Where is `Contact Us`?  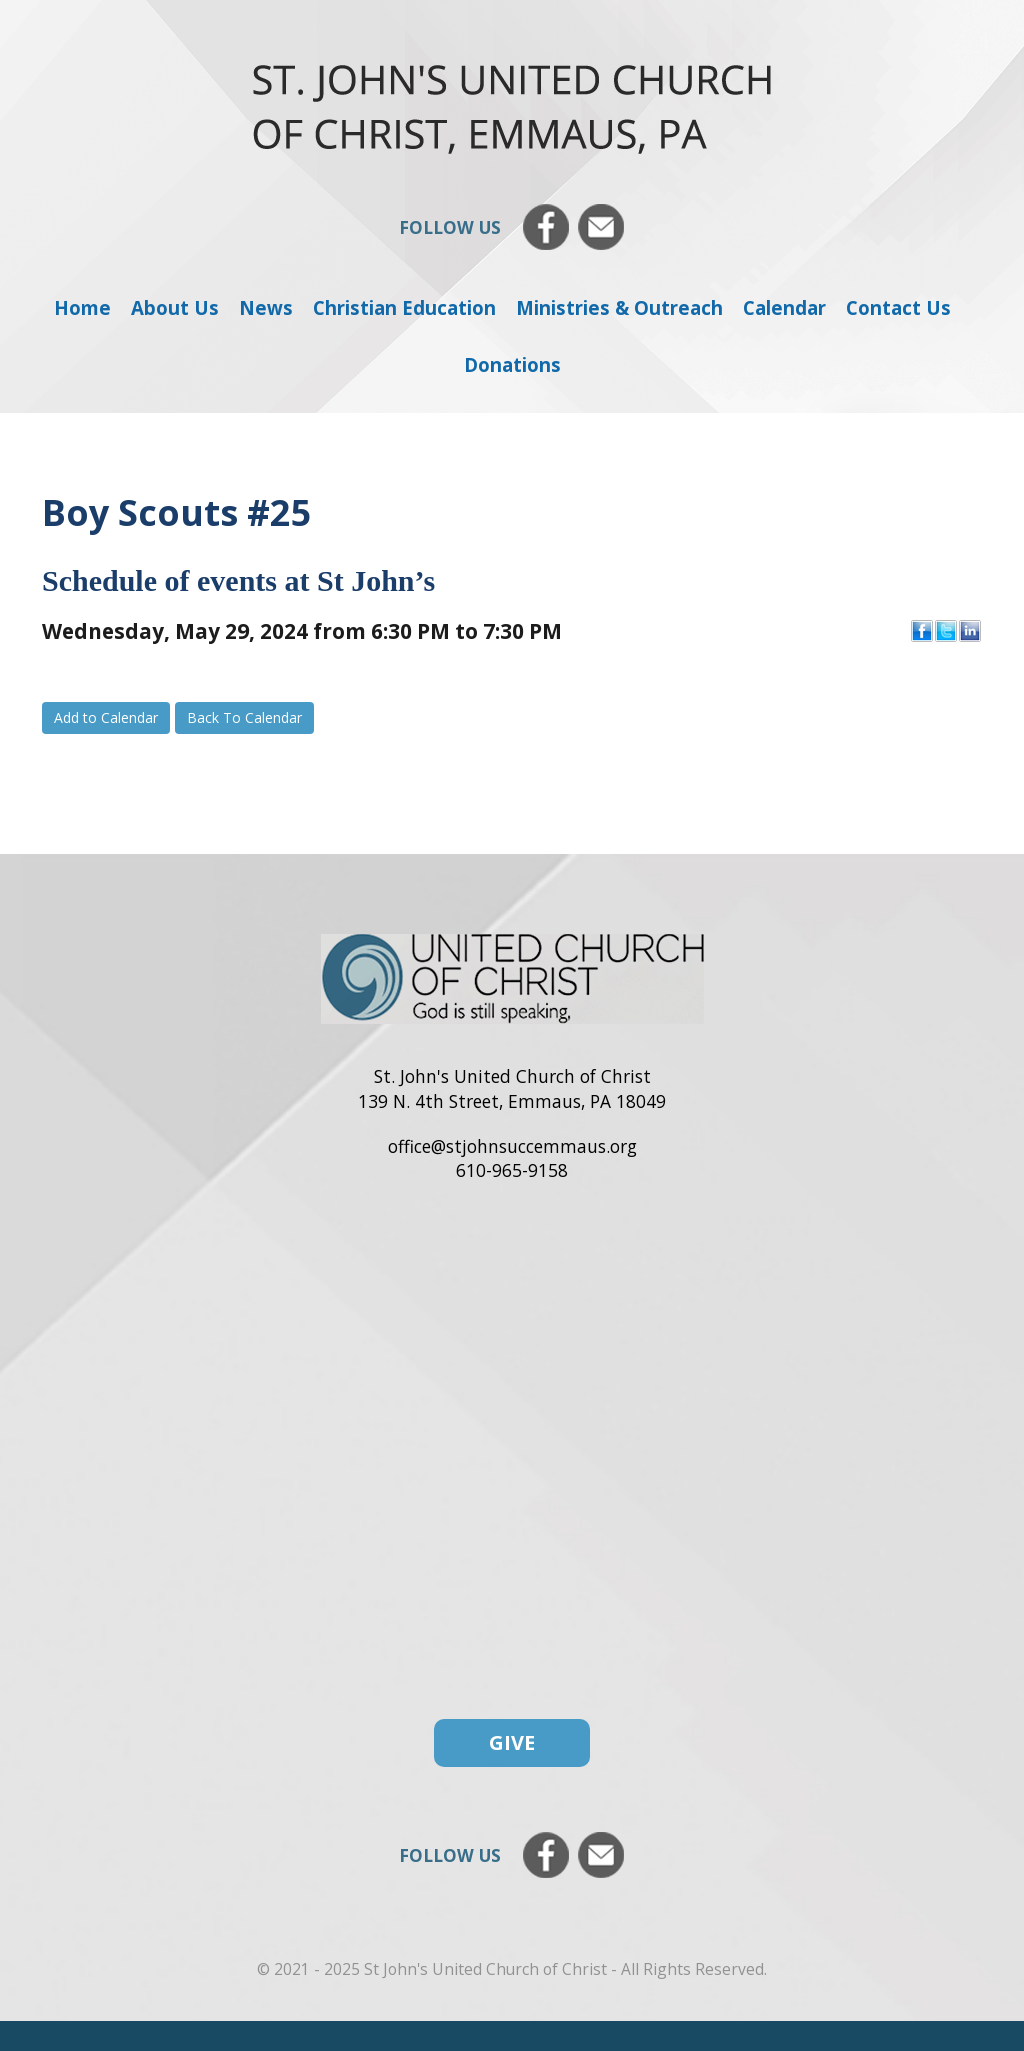
Contact Us is located at coordinates (898, 307).